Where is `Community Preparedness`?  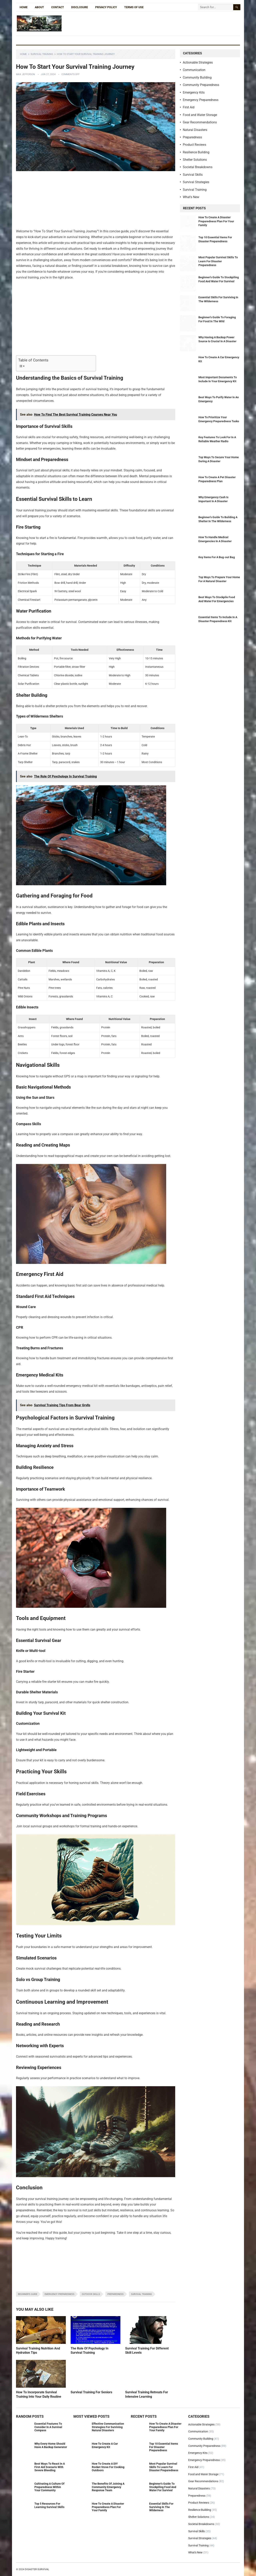
Community Preparedness is located at coordinates (201, 85).